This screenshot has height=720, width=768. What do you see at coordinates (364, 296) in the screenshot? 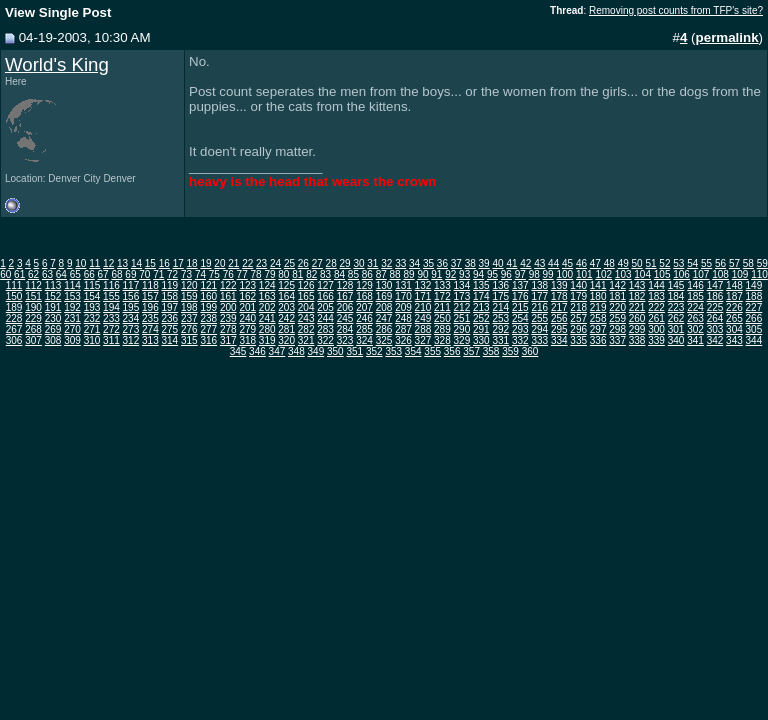
I see `168` at bounding box center [364, 296].